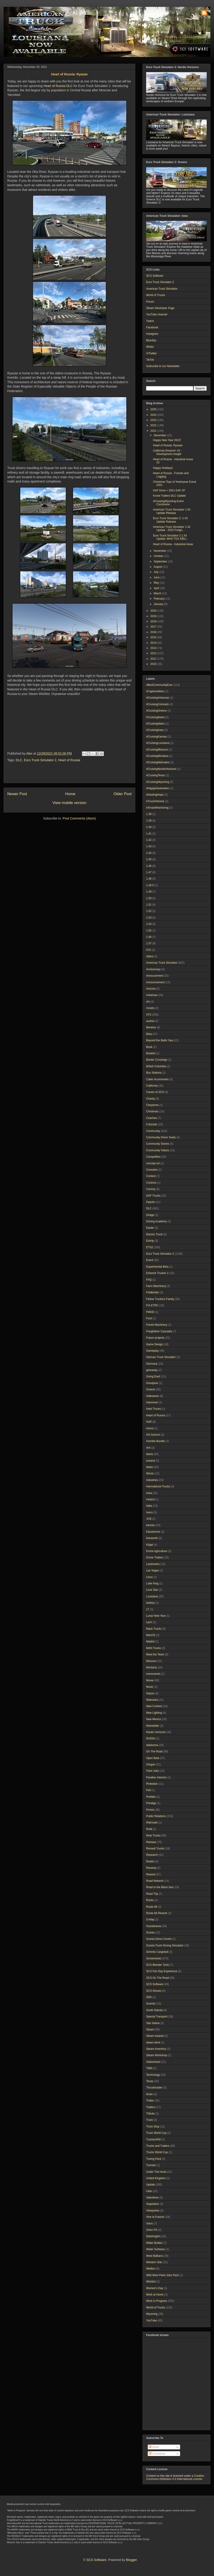 The width and height of the screenshot is (214, 2576). What do you see at coordinates (58, 86) in the screenshot?
I see `Heart of Russia DLC` at bounding box center [58, 86].